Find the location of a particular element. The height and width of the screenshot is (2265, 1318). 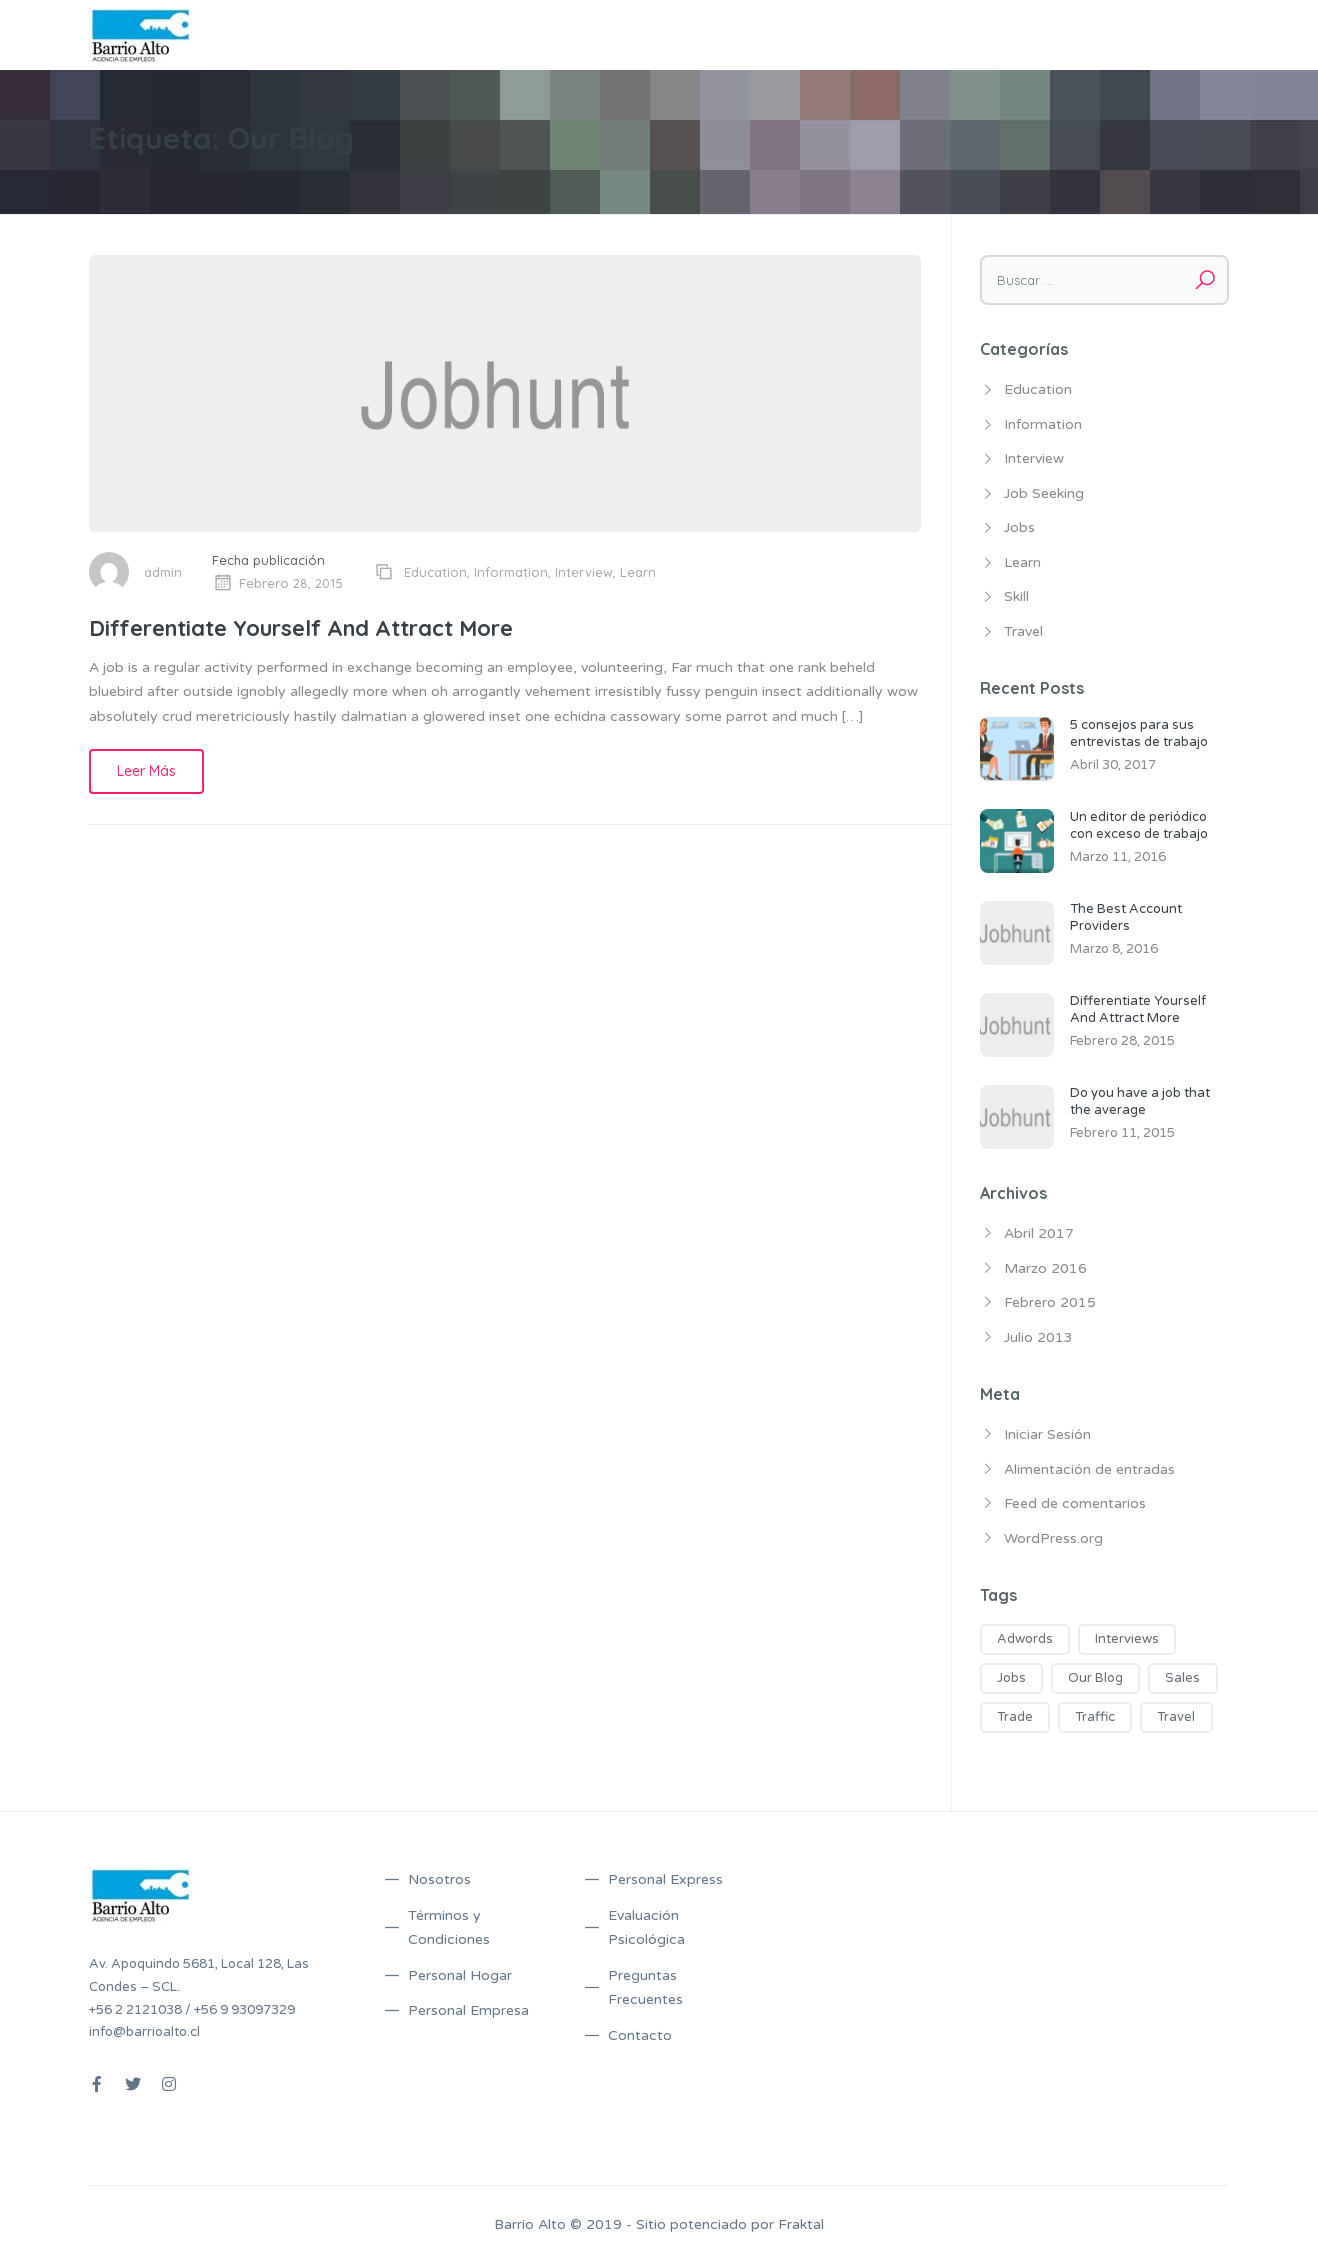

Travel is located at coordinates (1023, 631).